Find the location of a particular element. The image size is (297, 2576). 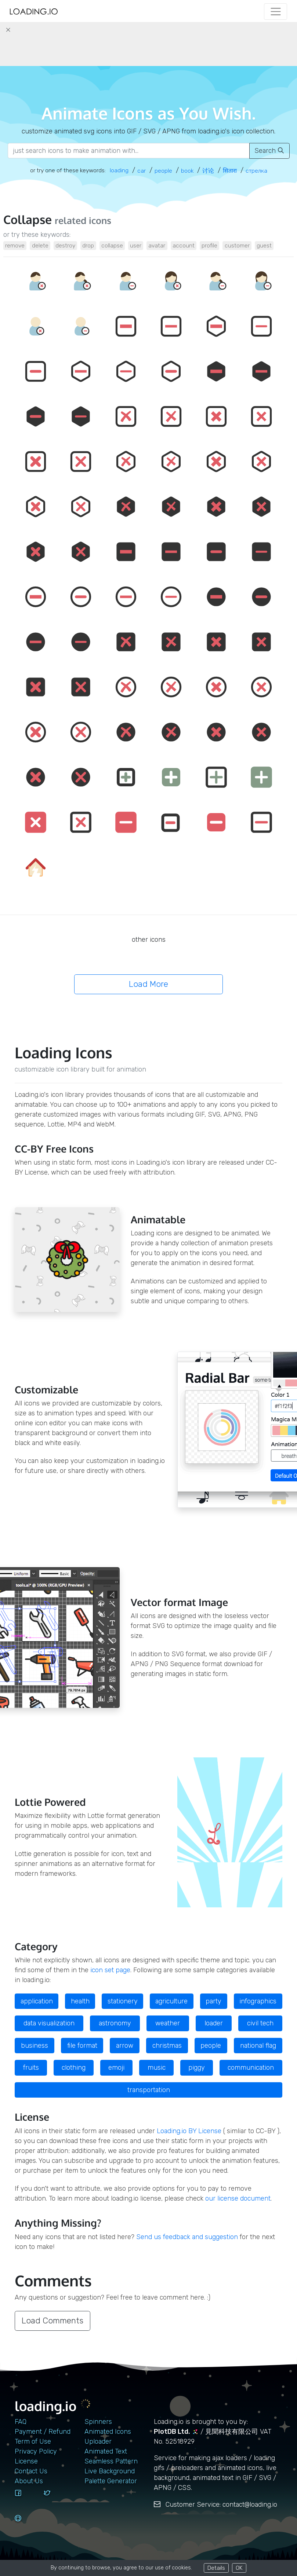

customer is located at coordinates (237, 245).